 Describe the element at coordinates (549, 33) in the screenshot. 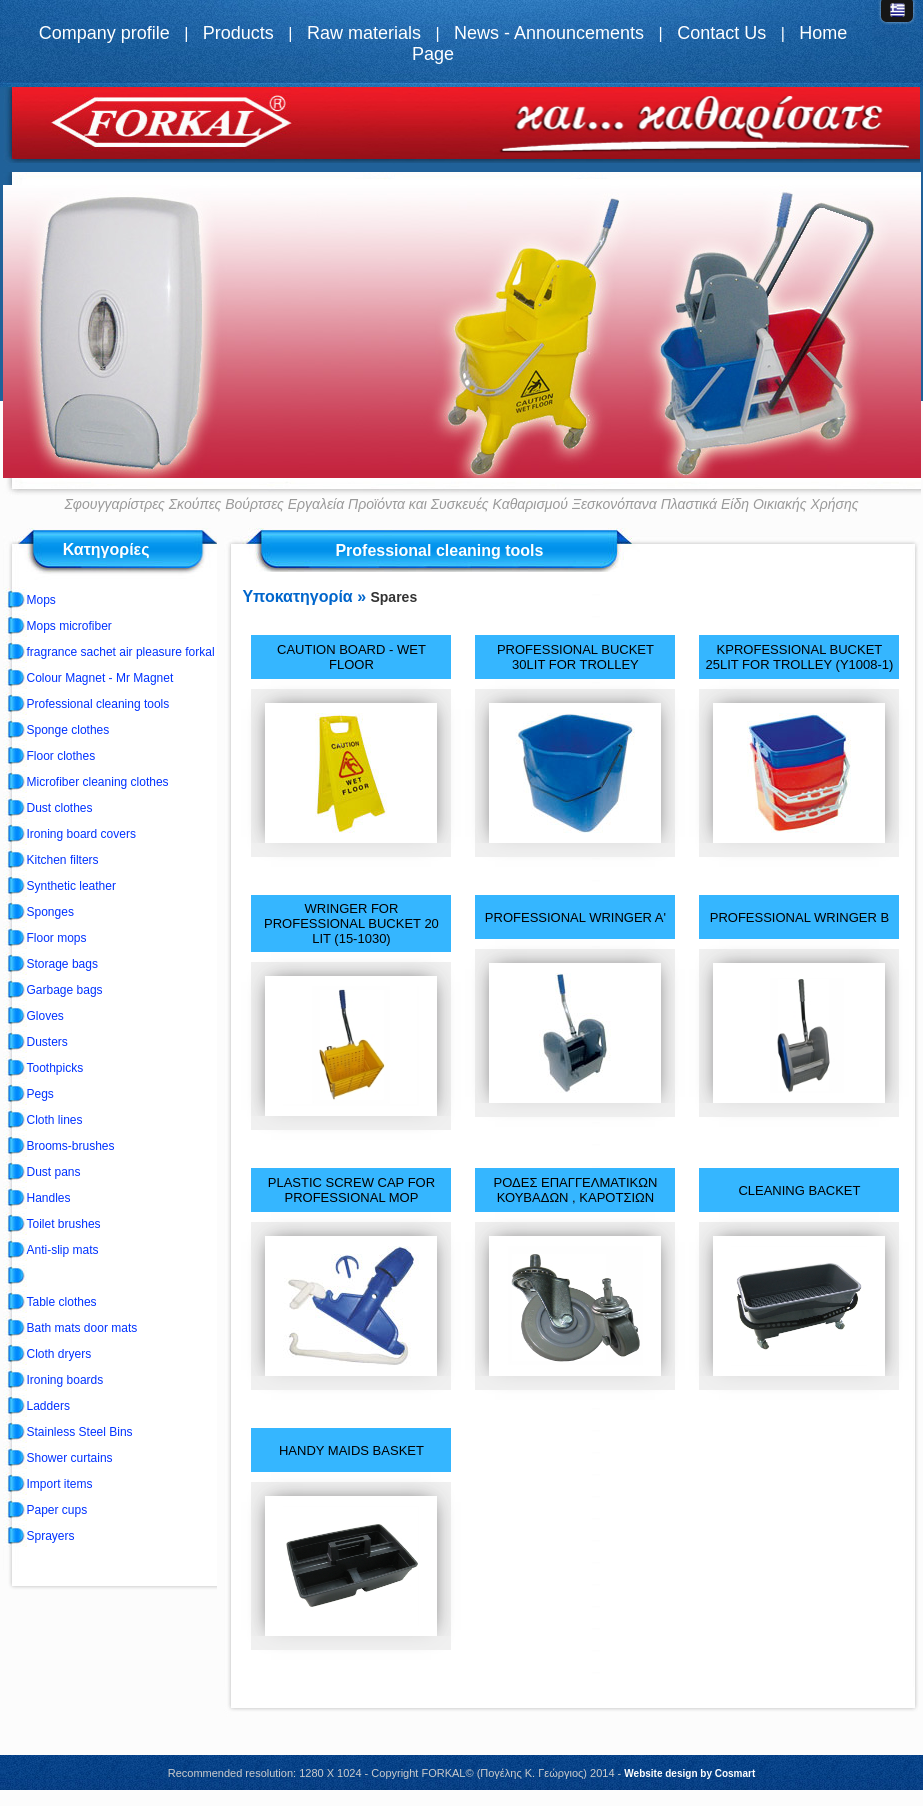

I see `News - Announcements` at that location.